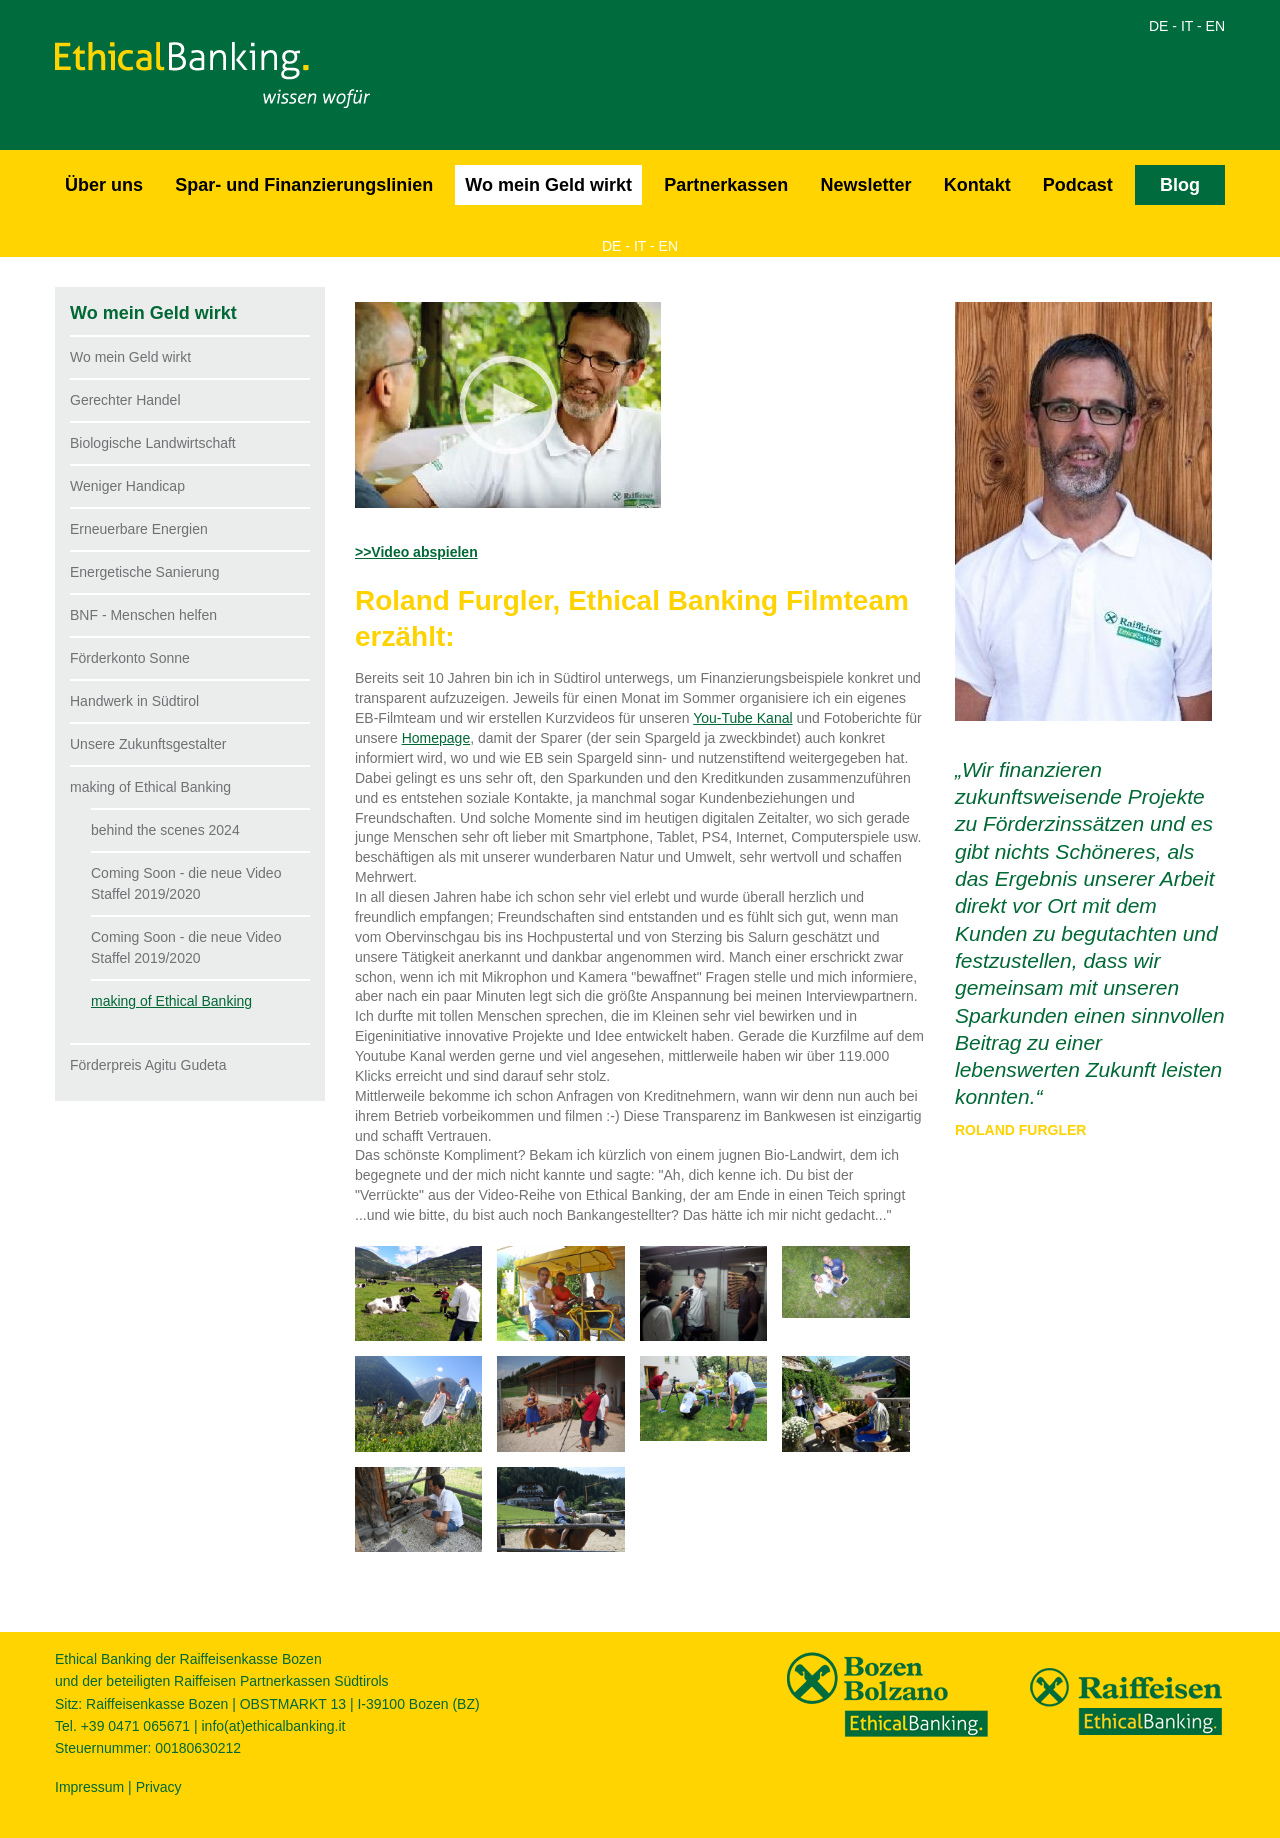 This screenshot has height=1838, width=1280. I want to click on Spar- und Finanzierungslinien [button], so click(304, 185).